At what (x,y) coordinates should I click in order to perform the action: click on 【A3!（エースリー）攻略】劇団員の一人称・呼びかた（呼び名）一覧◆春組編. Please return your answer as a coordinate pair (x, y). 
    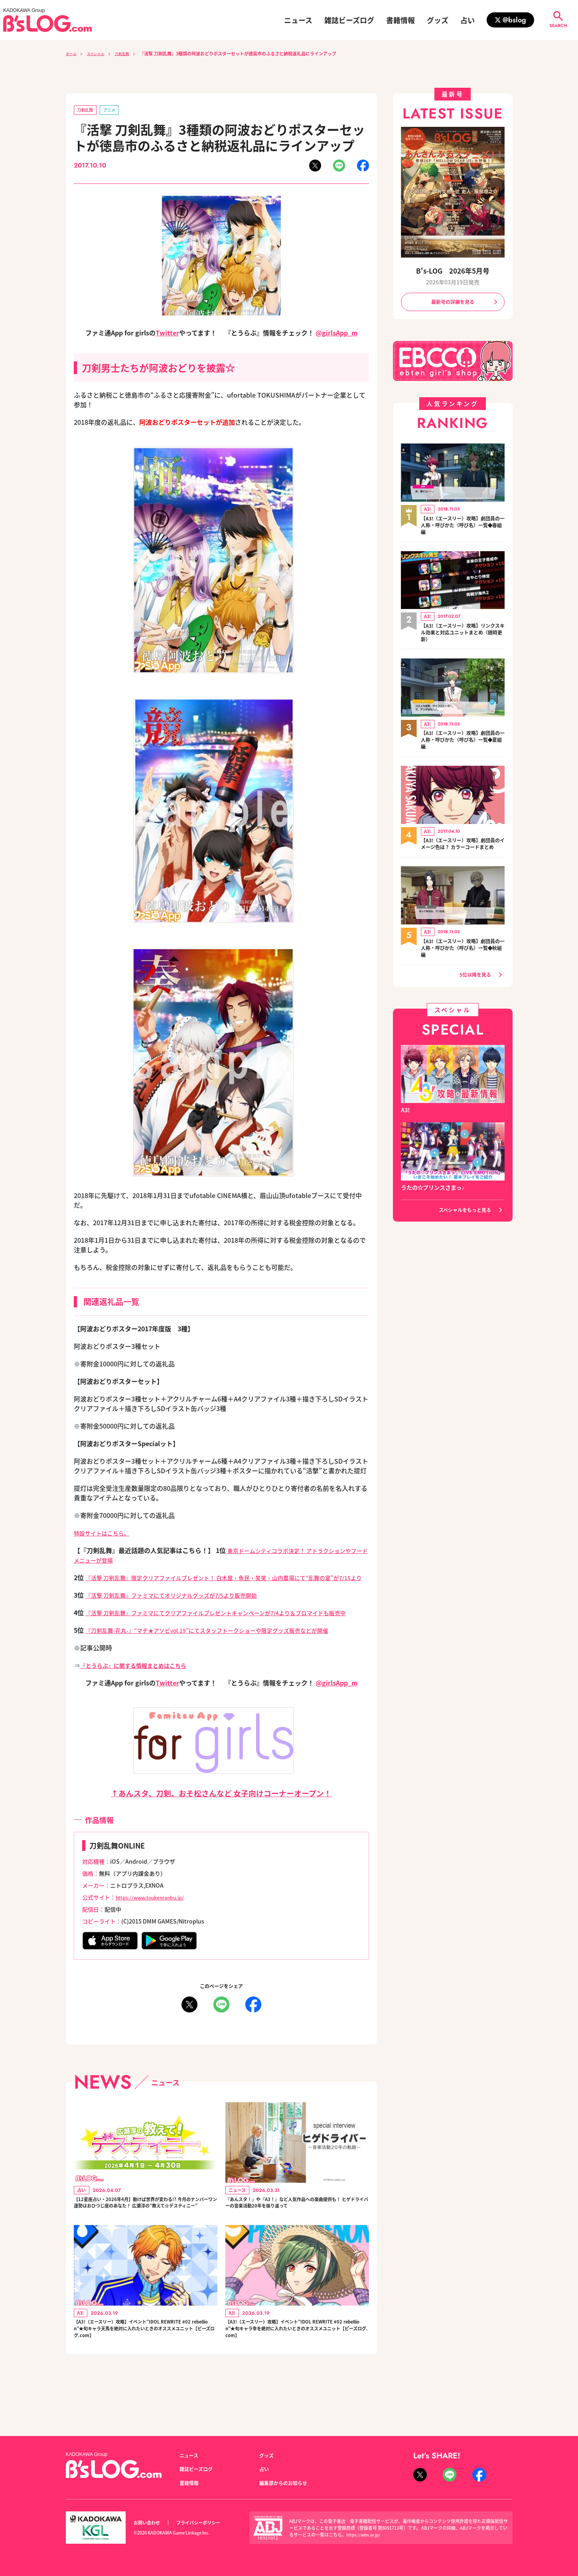
    Looking at the image, I should click on (463, 528).